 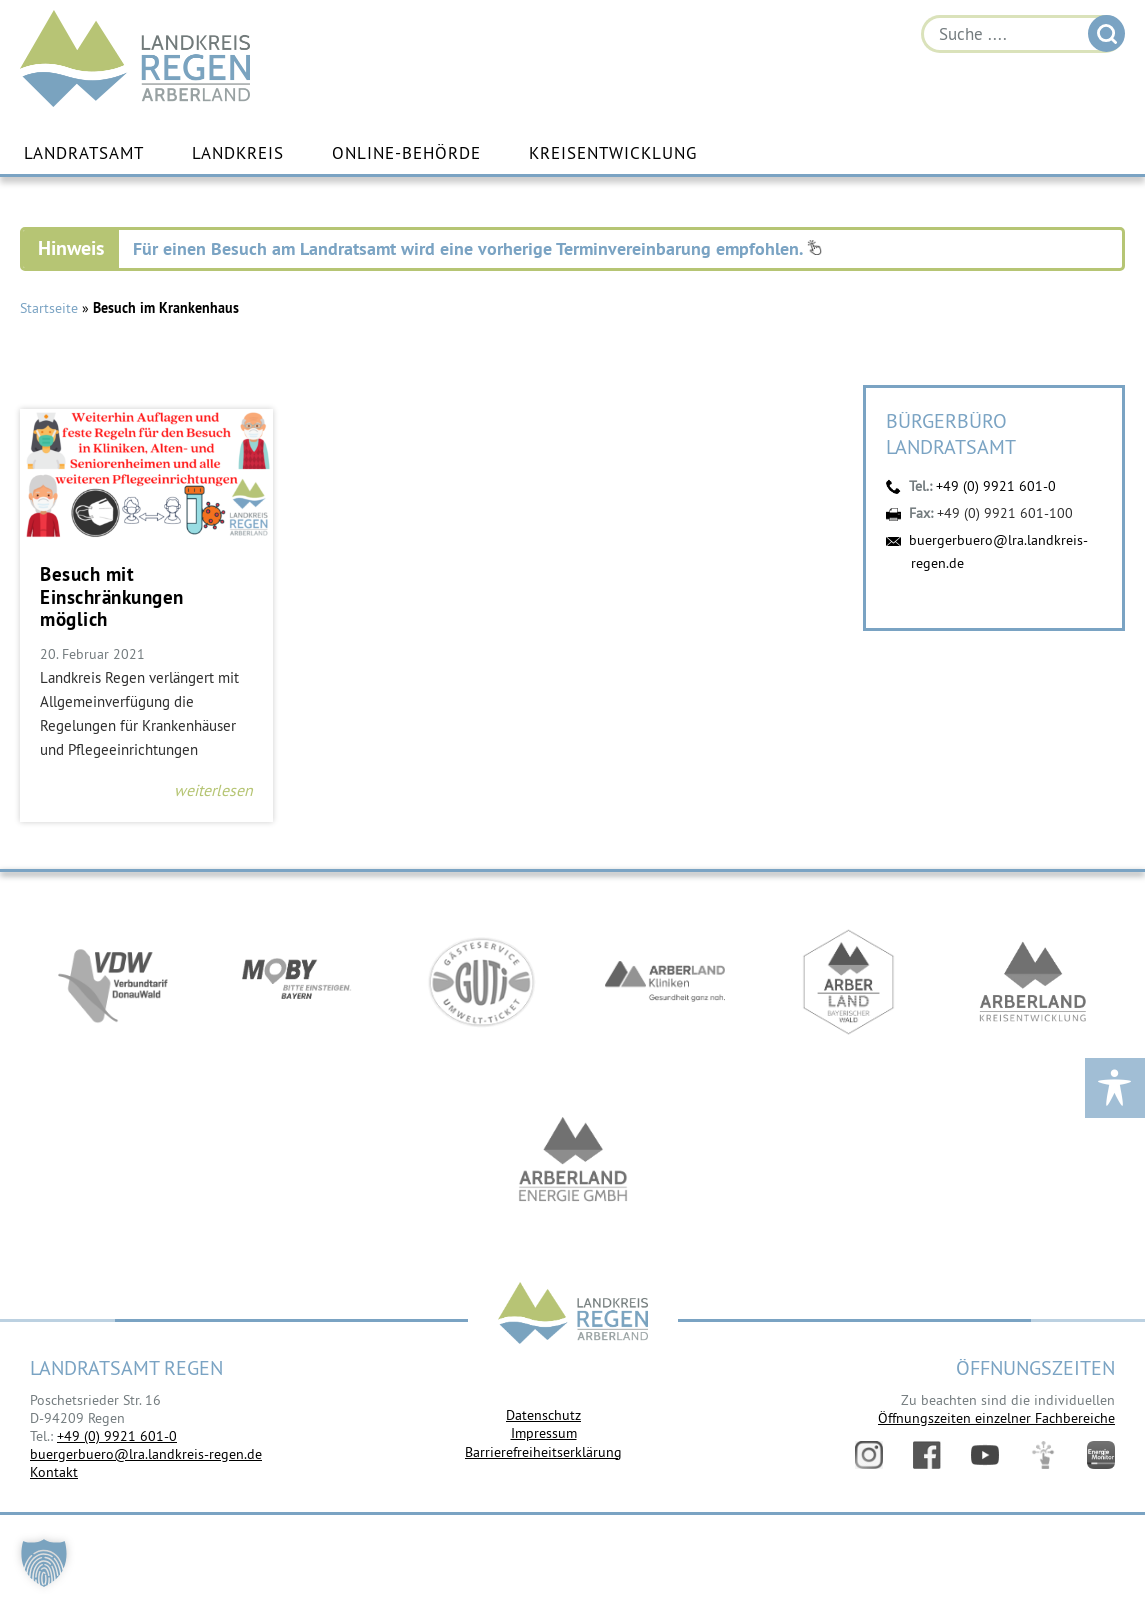 What do you see at coordinates (1043, 1455) in the screenshot?
I see `Digitales Amt` at bounding box center [1043, 1455].